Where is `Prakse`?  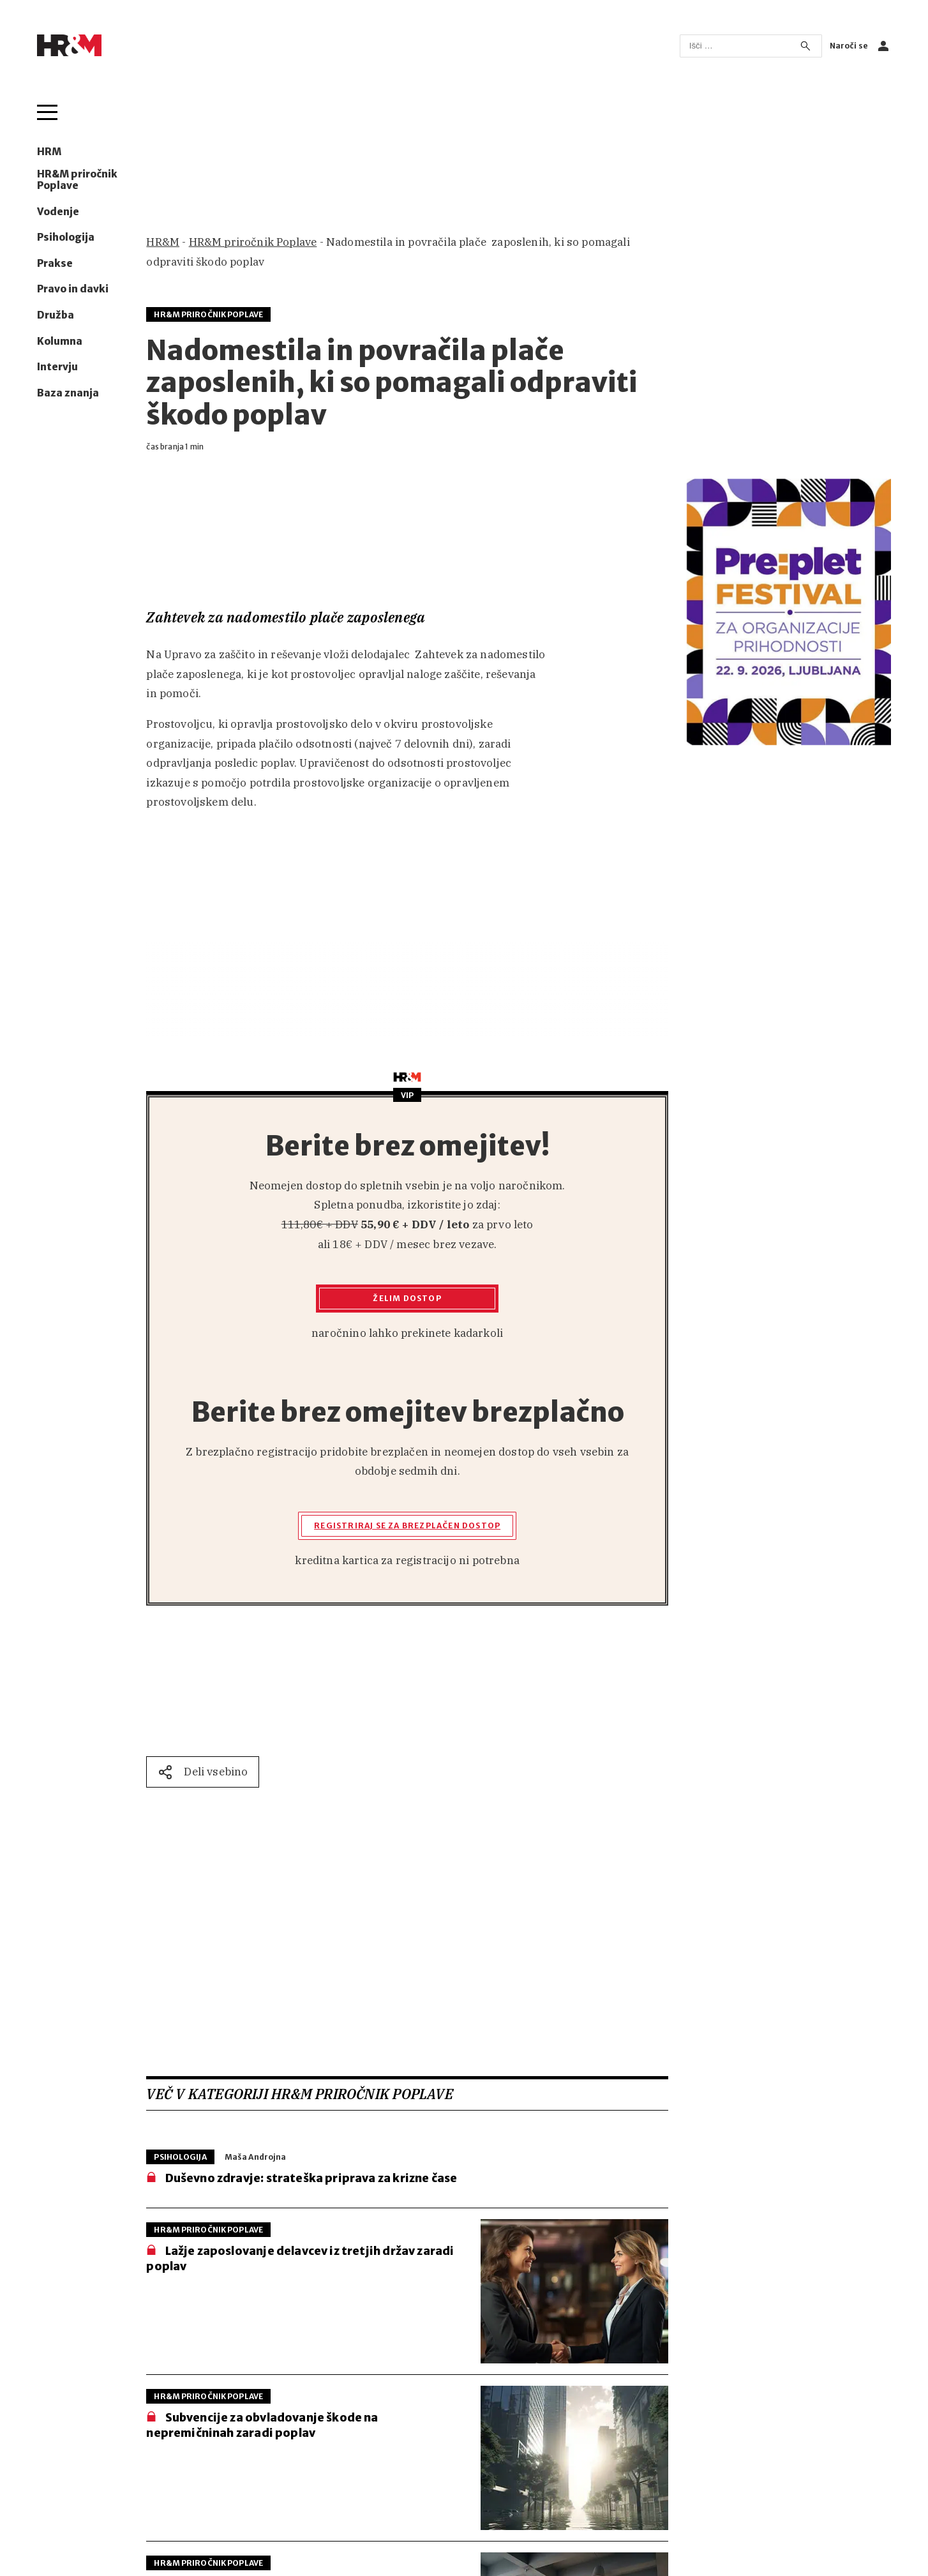
Prakse is located at coordinates (55, 263).